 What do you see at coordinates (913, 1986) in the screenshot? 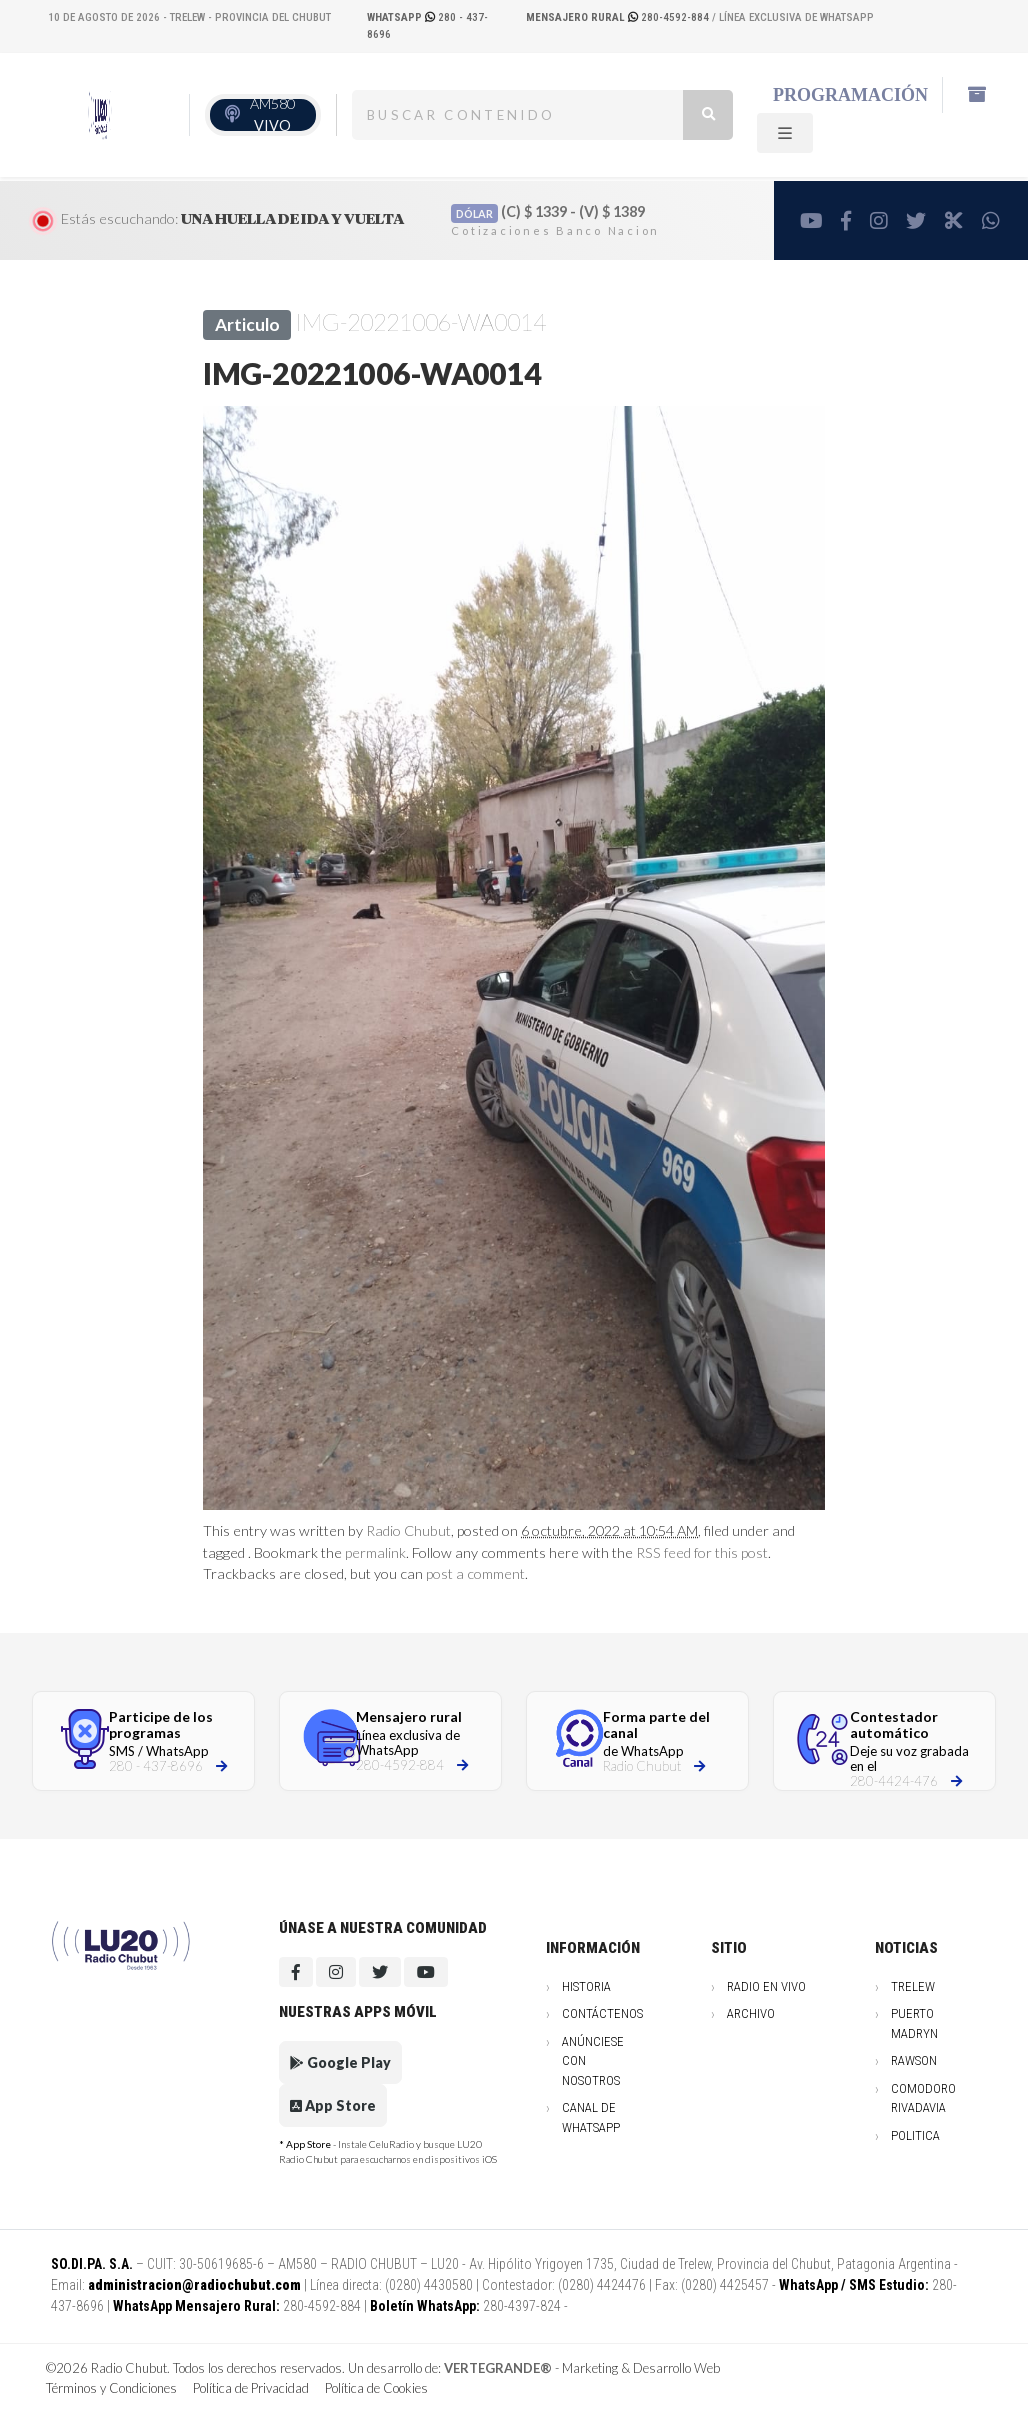
I see `Trelew` at bounding box center [913, 1986].